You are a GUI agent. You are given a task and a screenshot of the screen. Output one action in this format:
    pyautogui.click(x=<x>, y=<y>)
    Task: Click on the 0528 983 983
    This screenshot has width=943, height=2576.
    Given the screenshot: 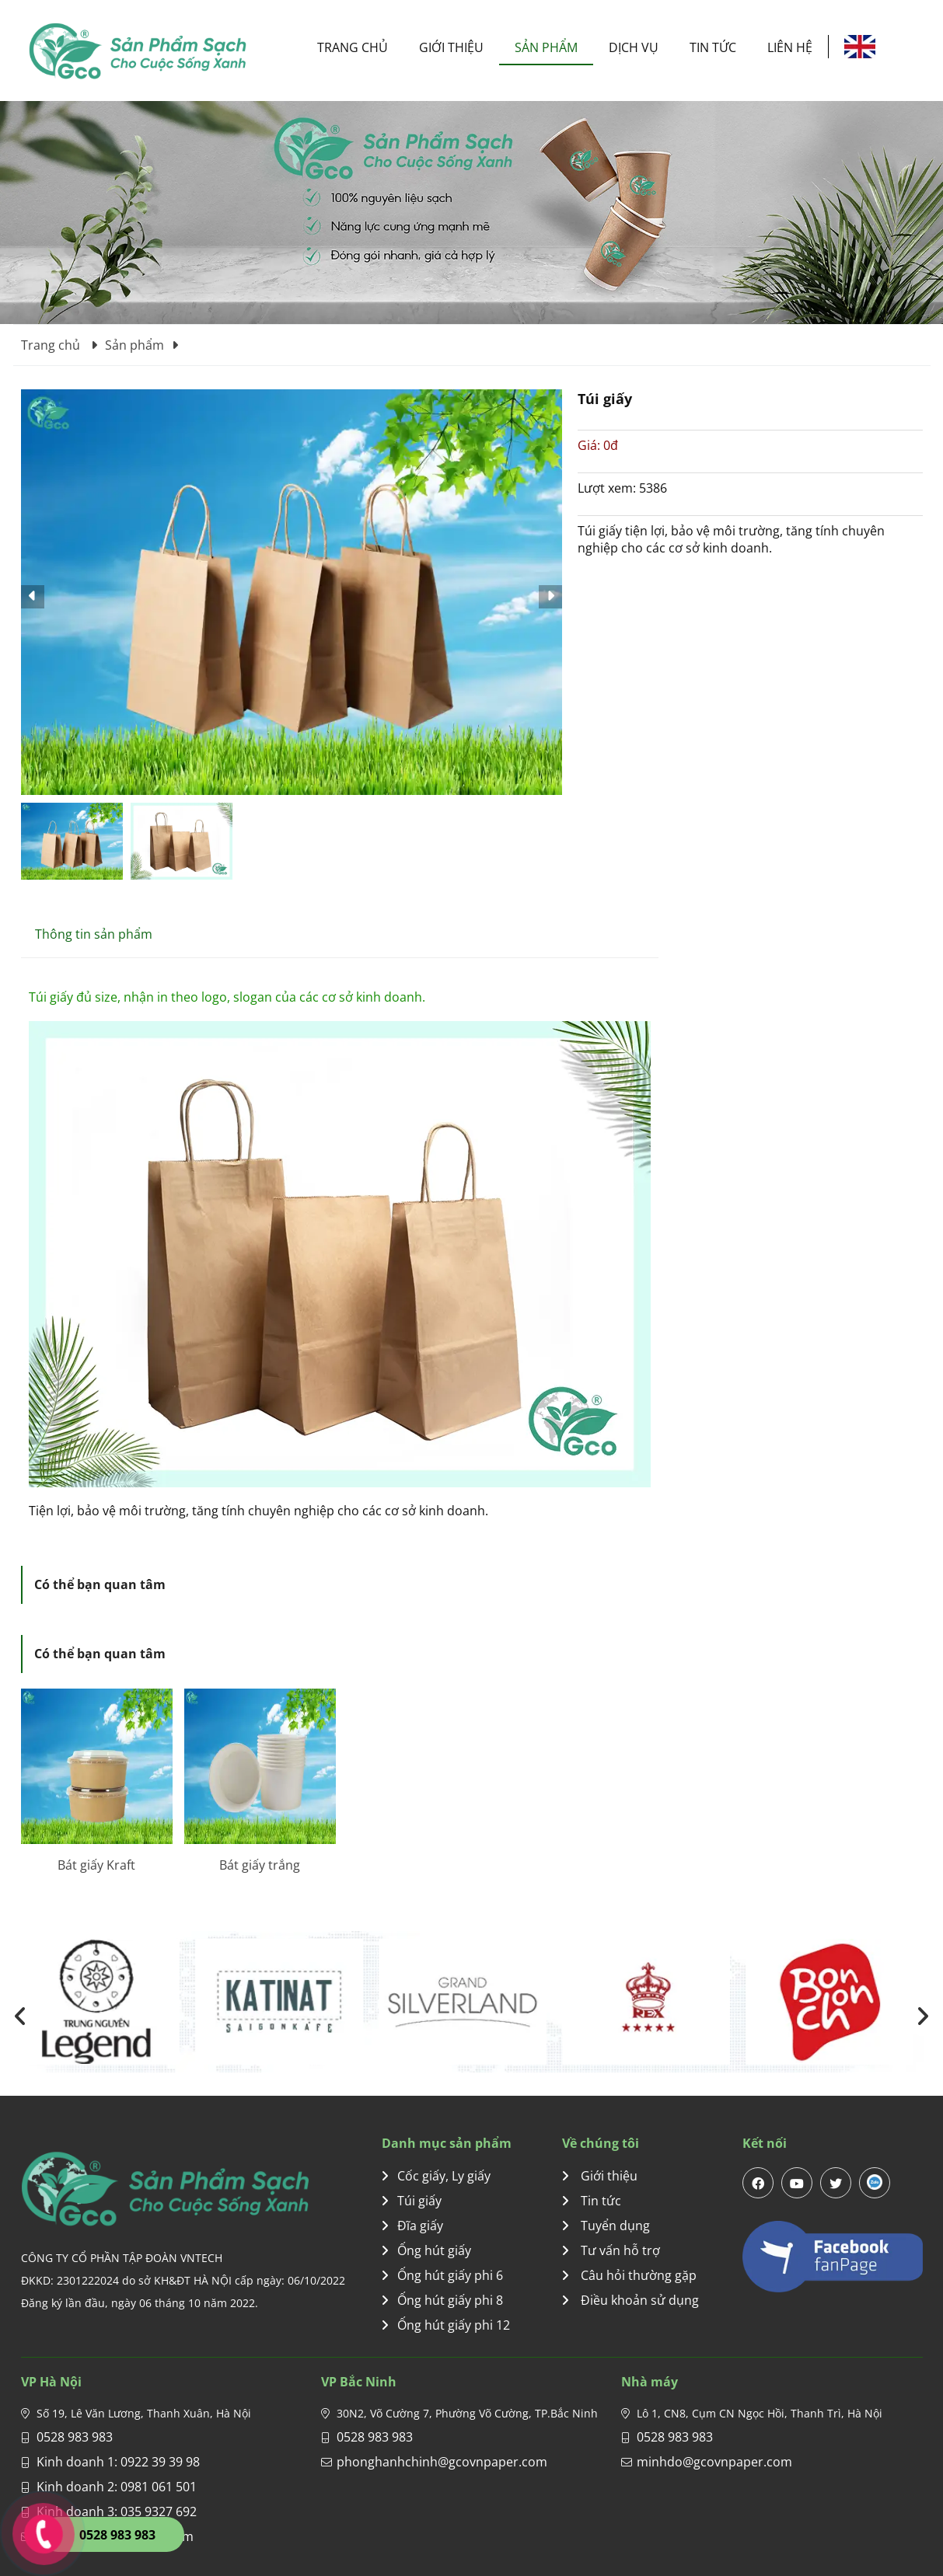 What is the action you would take?
    pyautogui.click(x=75, y=2436)
    